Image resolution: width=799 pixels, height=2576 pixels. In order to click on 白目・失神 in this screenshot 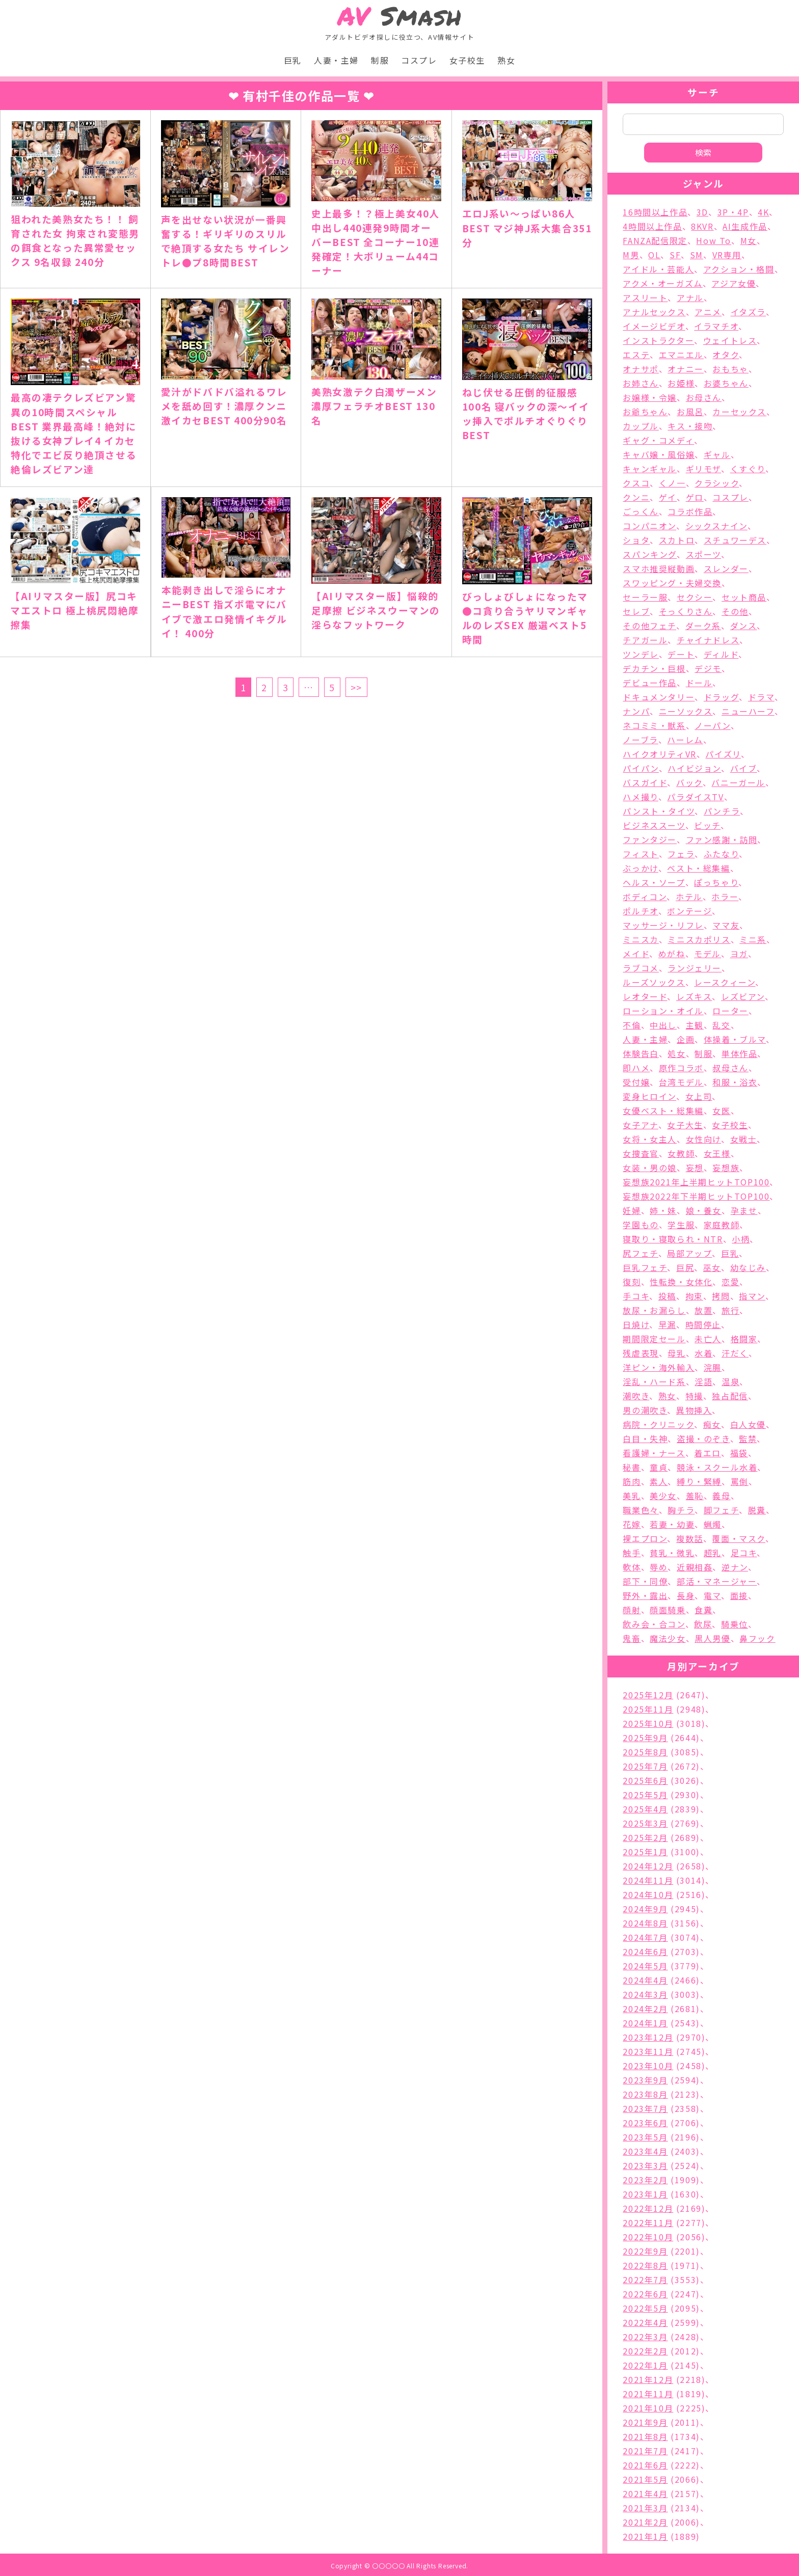, I will do `click(645, 1438)`.